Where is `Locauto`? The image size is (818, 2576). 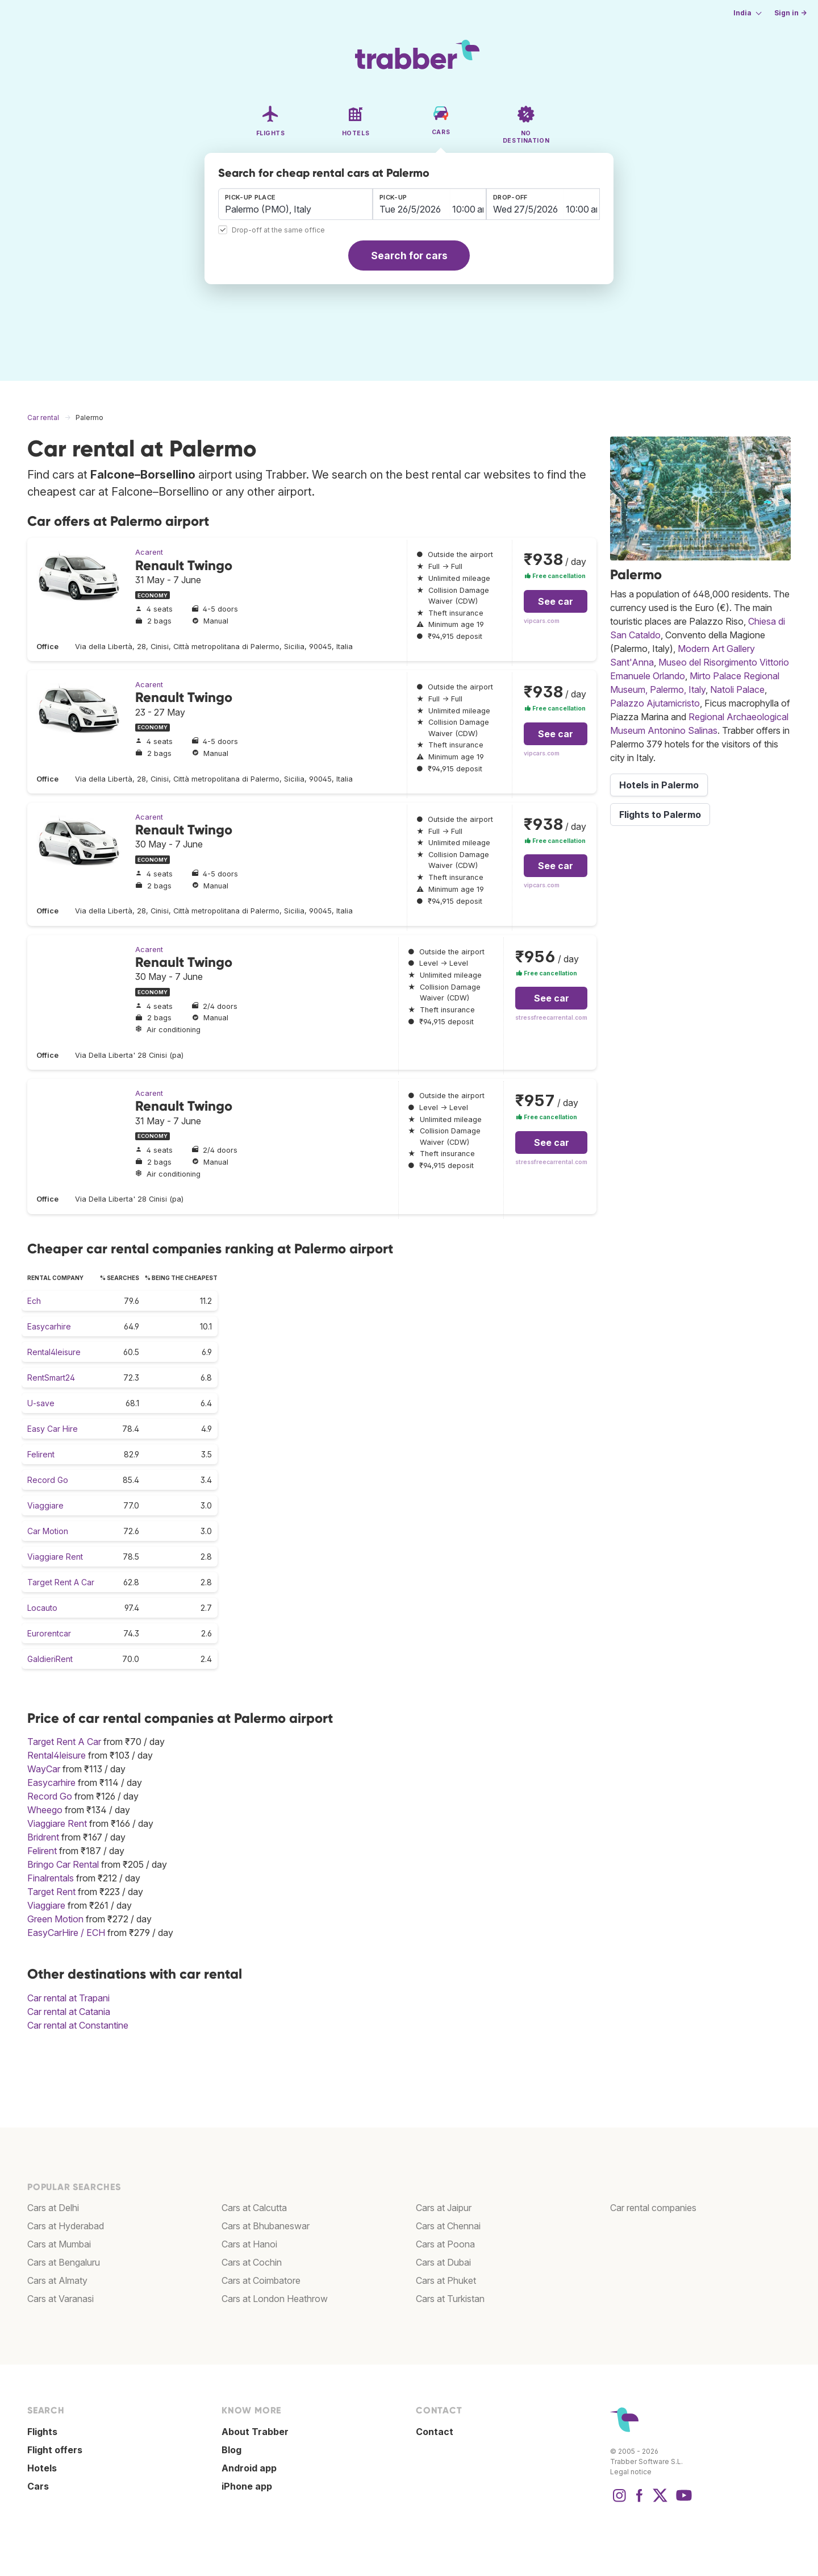
Locauto is located at coordinates (42, 1608).